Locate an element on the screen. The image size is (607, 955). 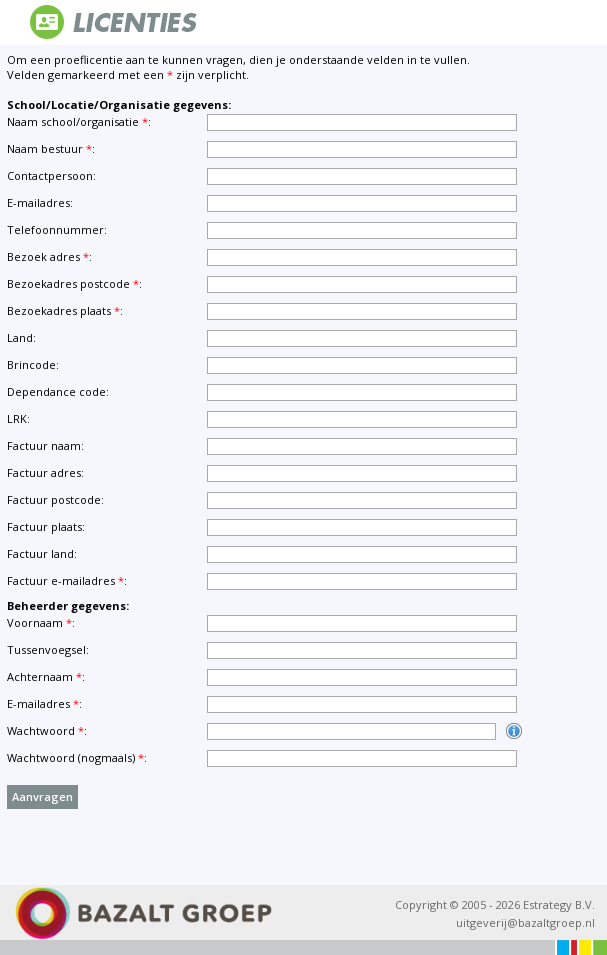
Factuur postcode: is located at coordinates (55, 499).